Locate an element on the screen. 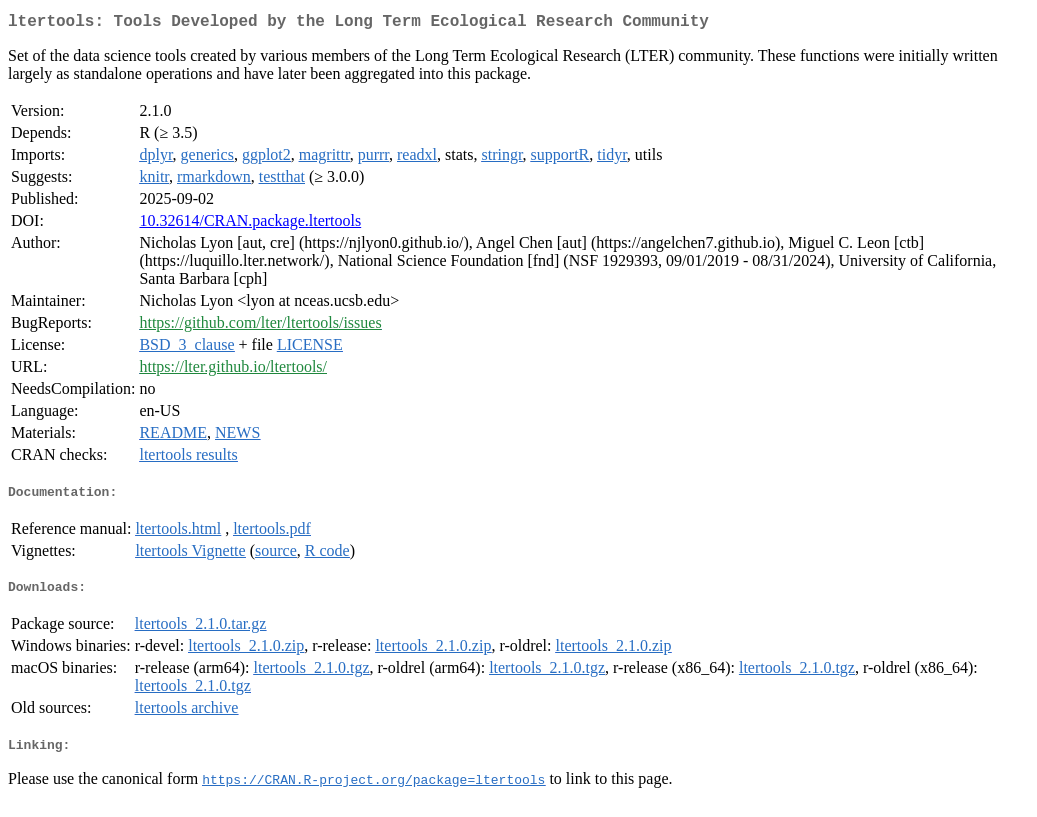 The height and width of the screenshot is (817, 1037). 10.32614/CRAN.package.ltertools is located at coordinates (250, 224).